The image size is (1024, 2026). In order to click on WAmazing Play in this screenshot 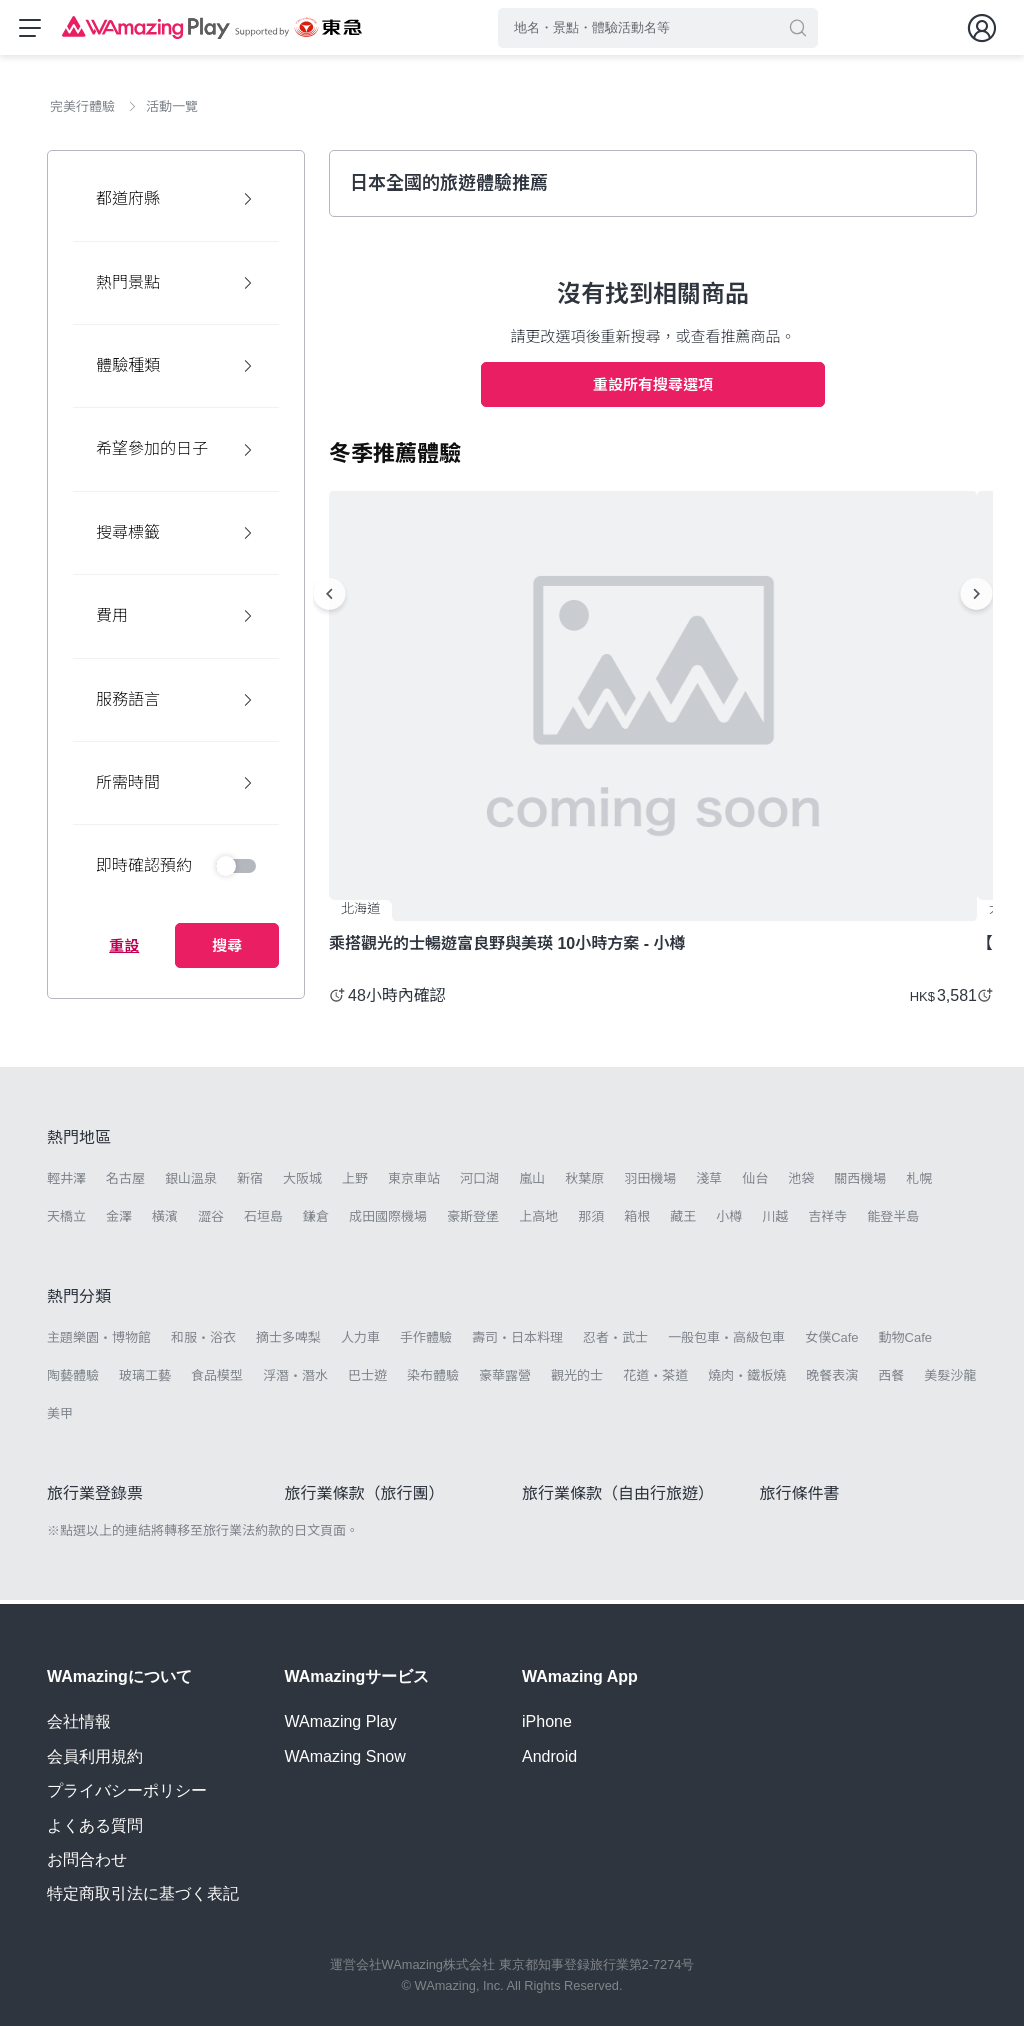, I will do `click(341, 1722)`.